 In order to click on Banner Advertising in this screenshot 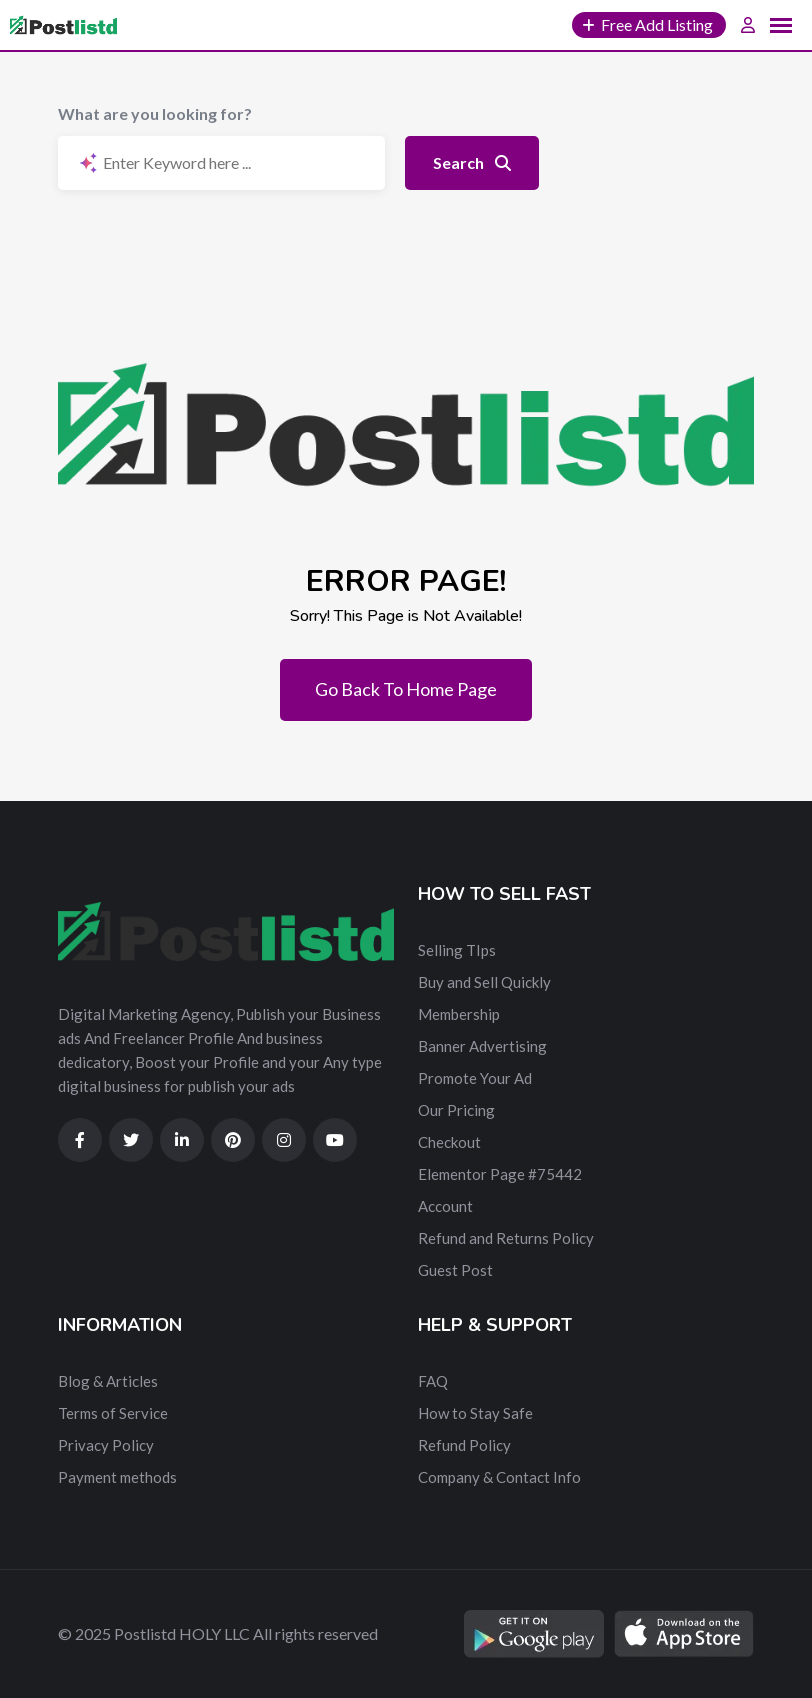, I will do `click(482, 1046)`.